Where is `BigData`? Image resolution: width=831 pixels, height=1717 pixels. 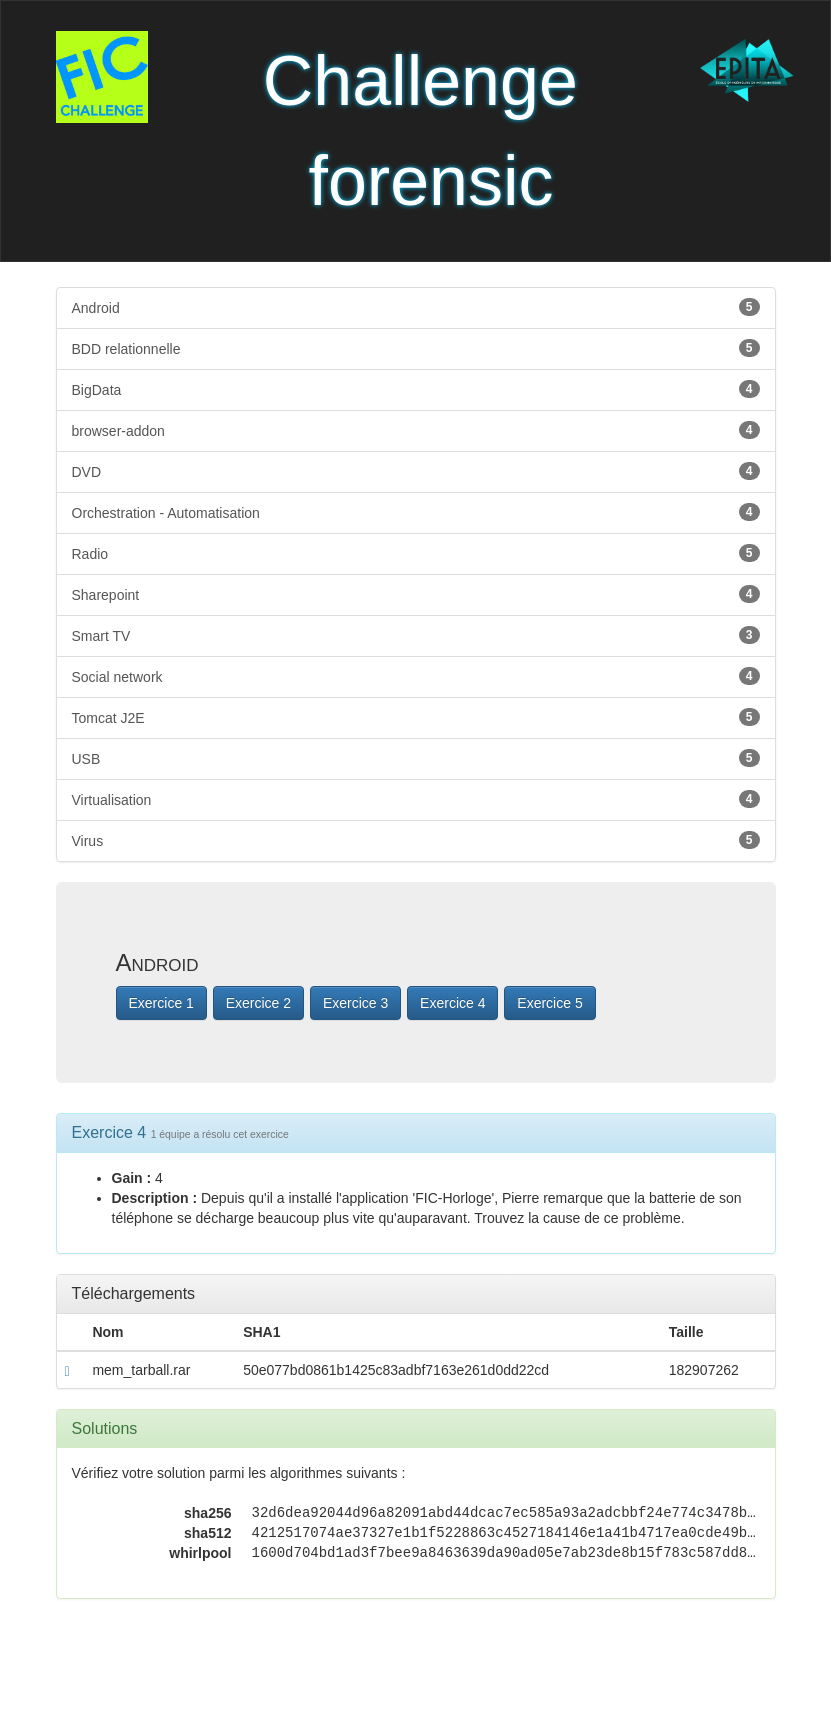
BigData is located at coordinates (416, 389).